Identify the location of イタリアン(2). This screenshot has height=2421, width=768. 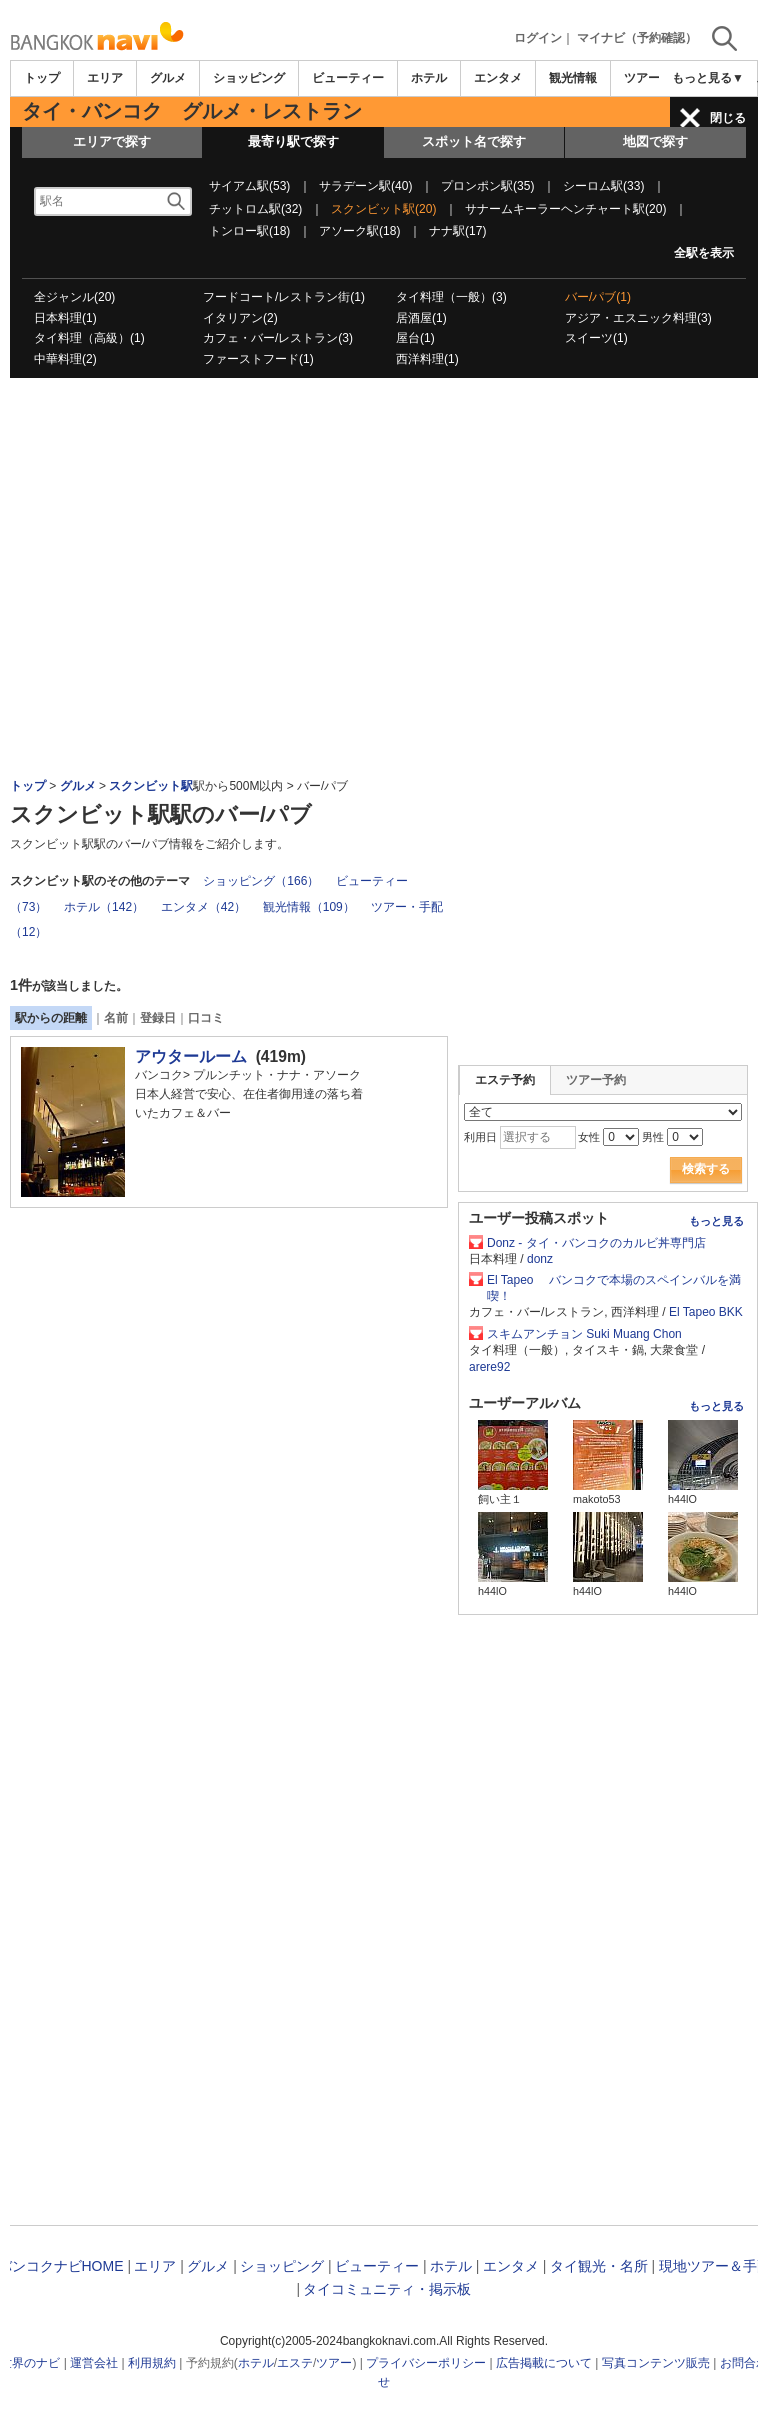
(240, 318).